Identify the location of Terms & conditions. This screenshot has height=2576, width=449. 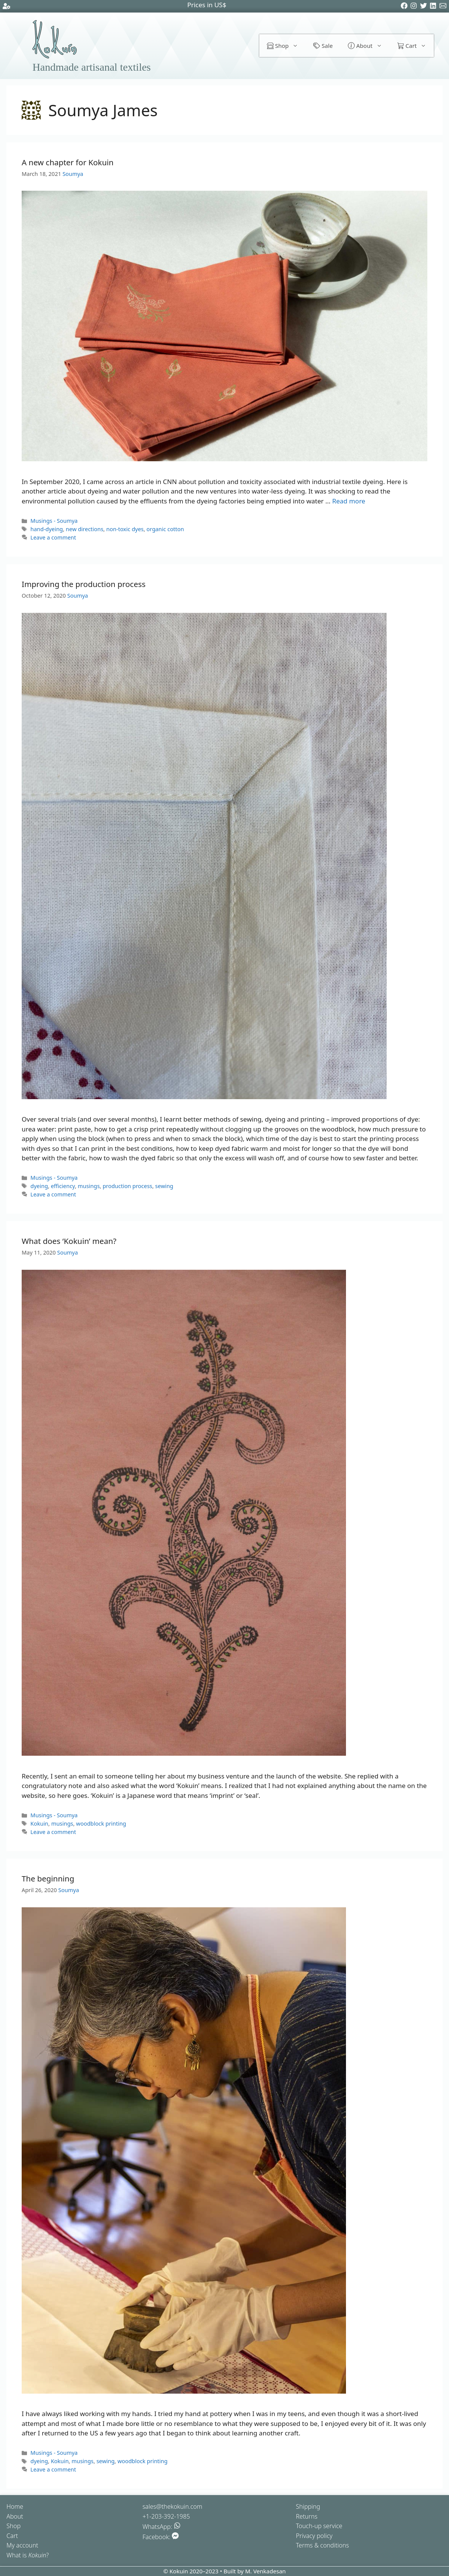
(322, 2545).